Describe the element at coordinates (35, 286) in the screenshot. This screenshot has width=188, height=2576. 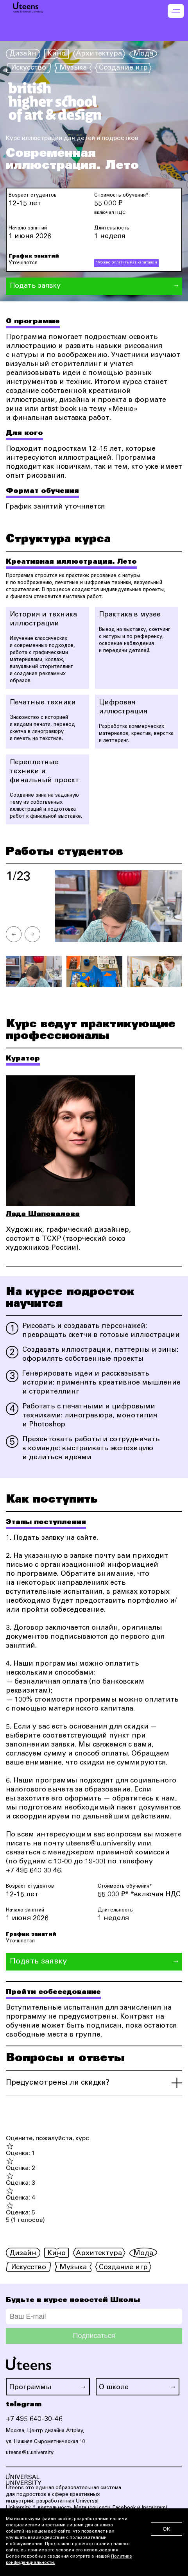
I see `Подать заявку` at that location.